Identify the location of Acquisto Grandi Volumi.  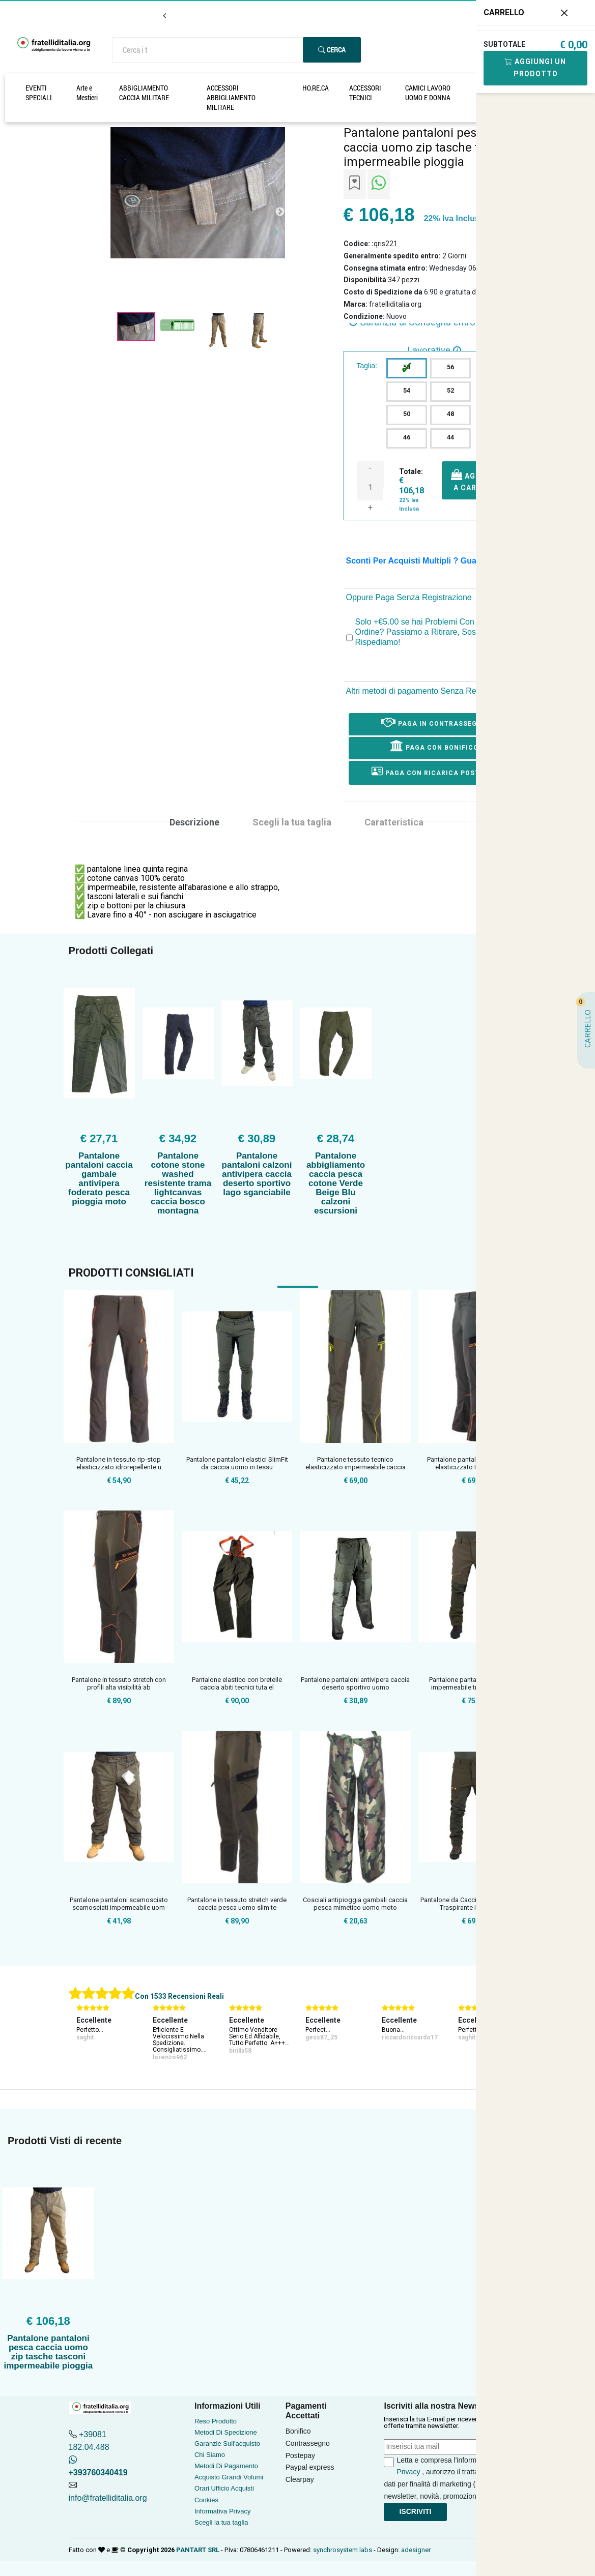
(228, 2477).